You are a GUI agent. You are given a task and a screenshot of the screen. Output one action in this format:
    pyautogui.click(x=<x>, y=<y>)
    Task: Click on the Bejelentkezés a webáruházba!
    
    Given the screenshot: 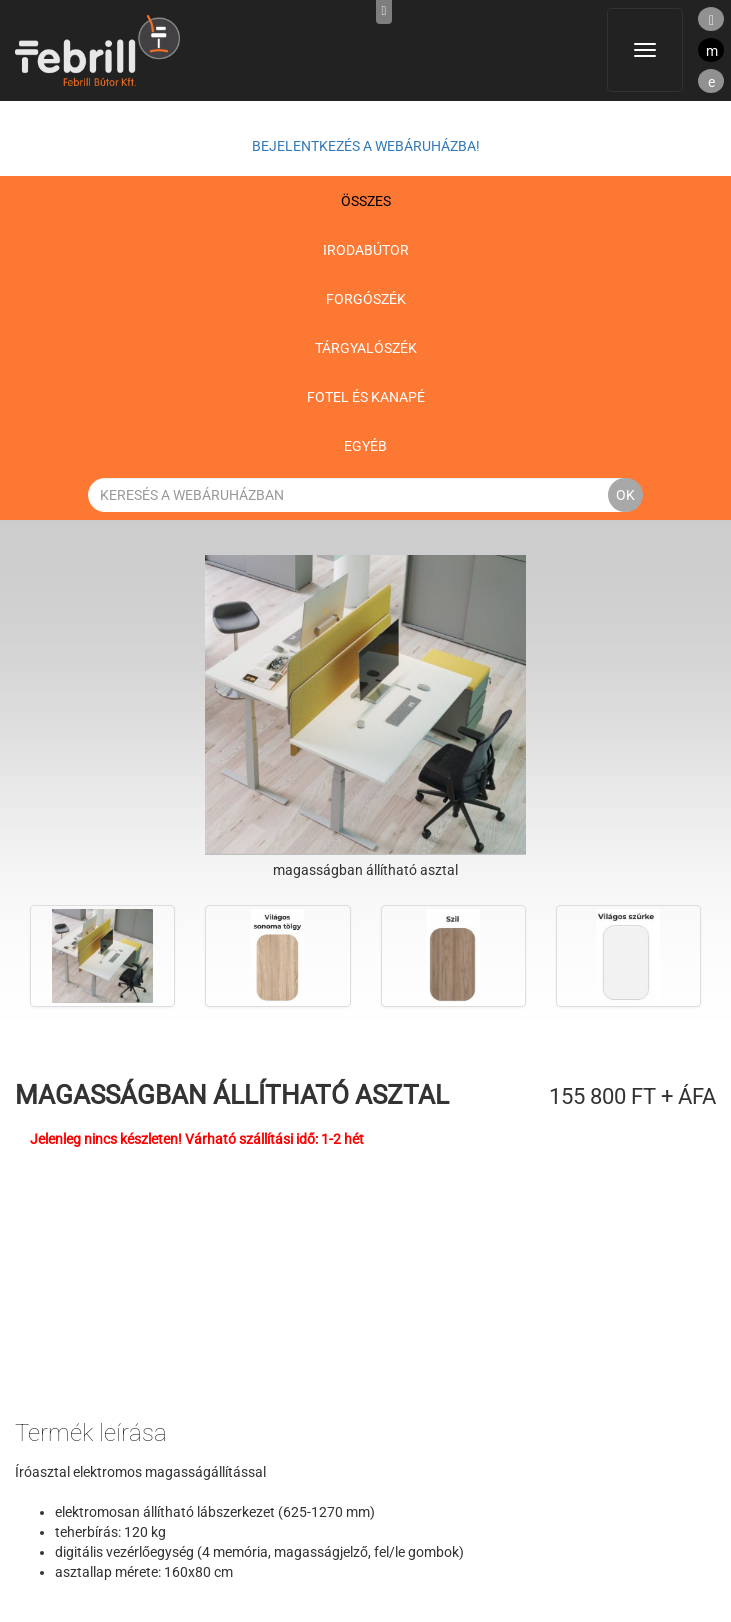 What is the action you would take?
    pyautogui.click(x=366, y=146)
    